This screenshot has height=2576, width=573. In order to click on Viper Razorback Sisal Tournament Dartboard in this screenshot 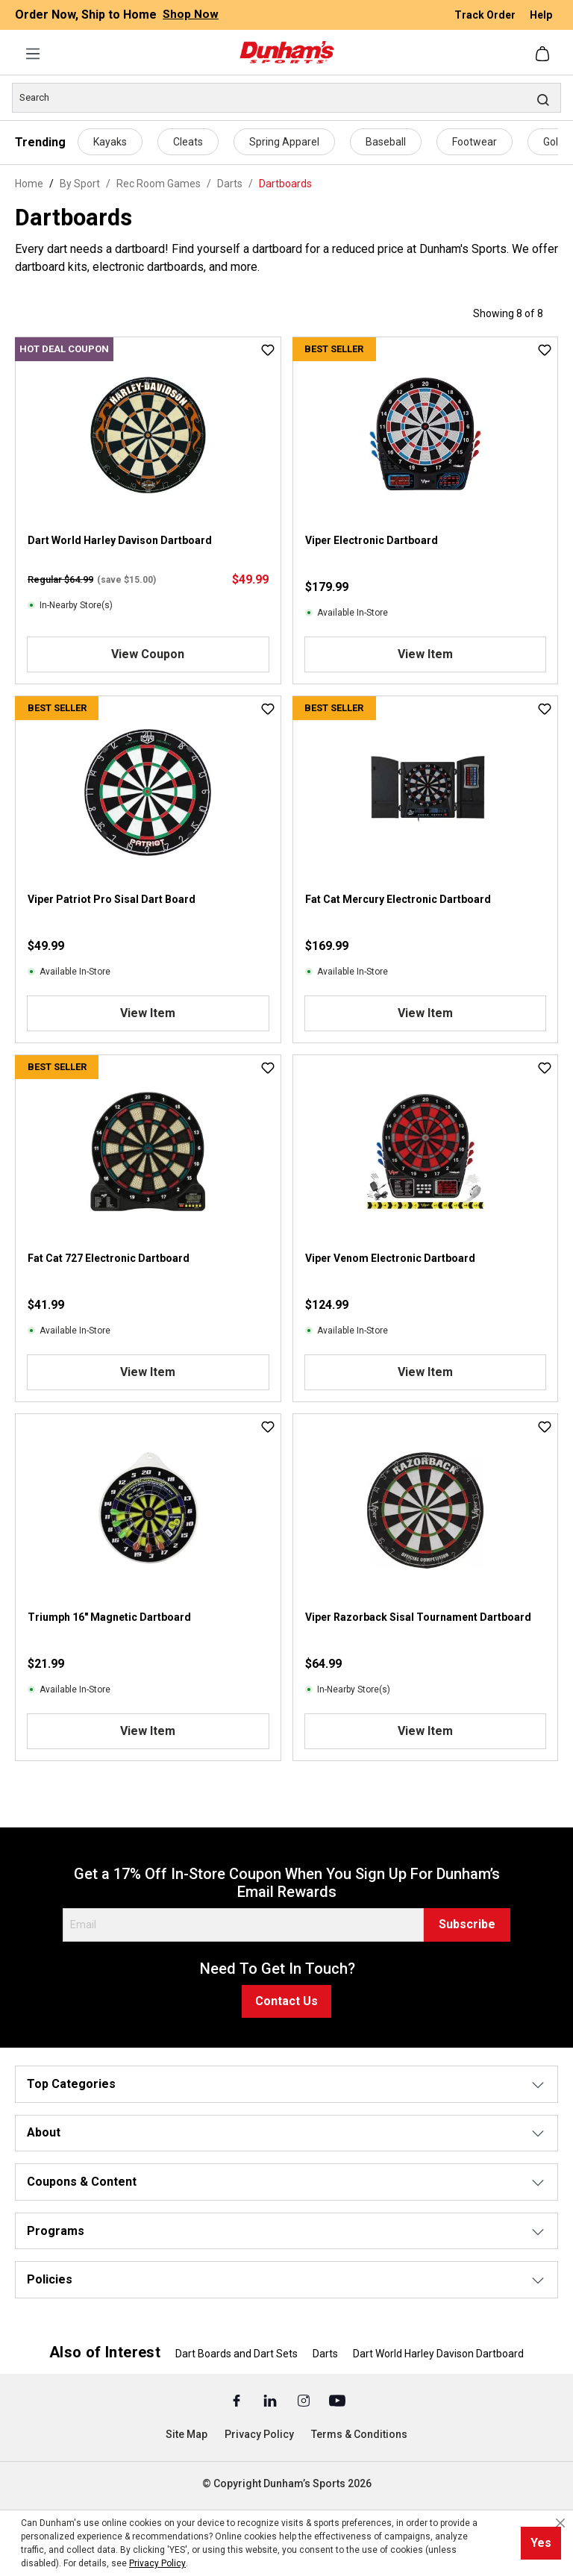, I will do `click(418, 1617)`.